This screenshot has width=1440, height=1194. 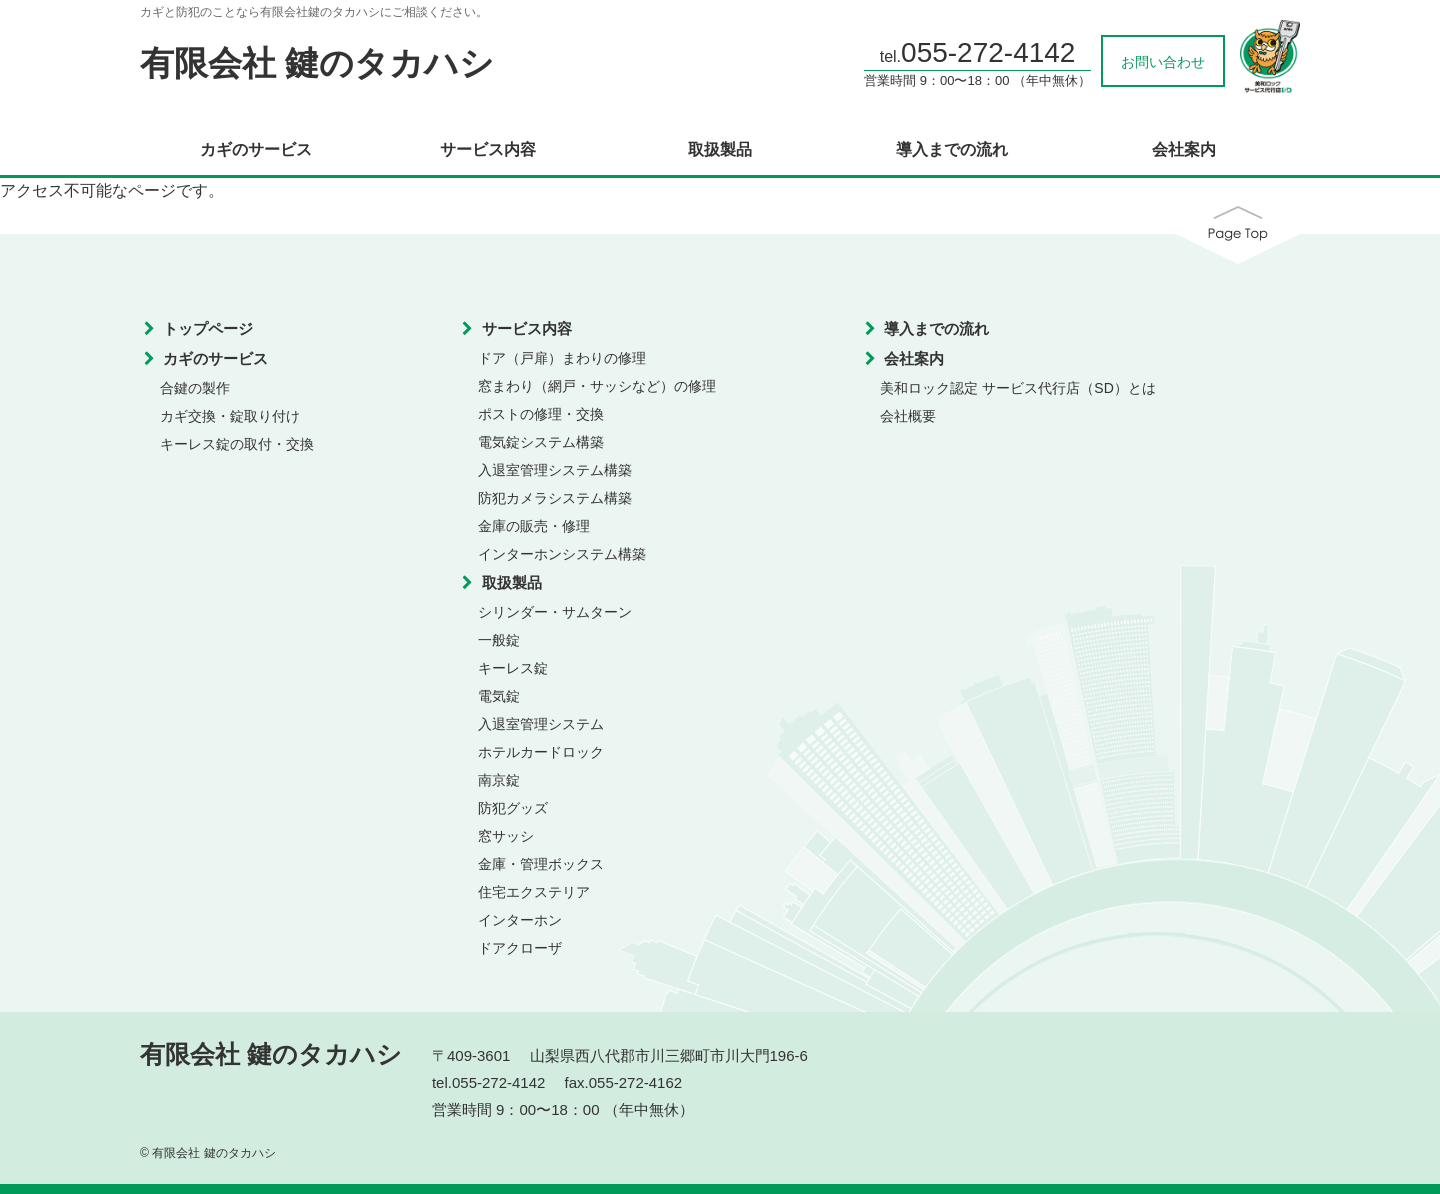 I want to click on 金庫の販売・修理, so click(x=534, y=526).